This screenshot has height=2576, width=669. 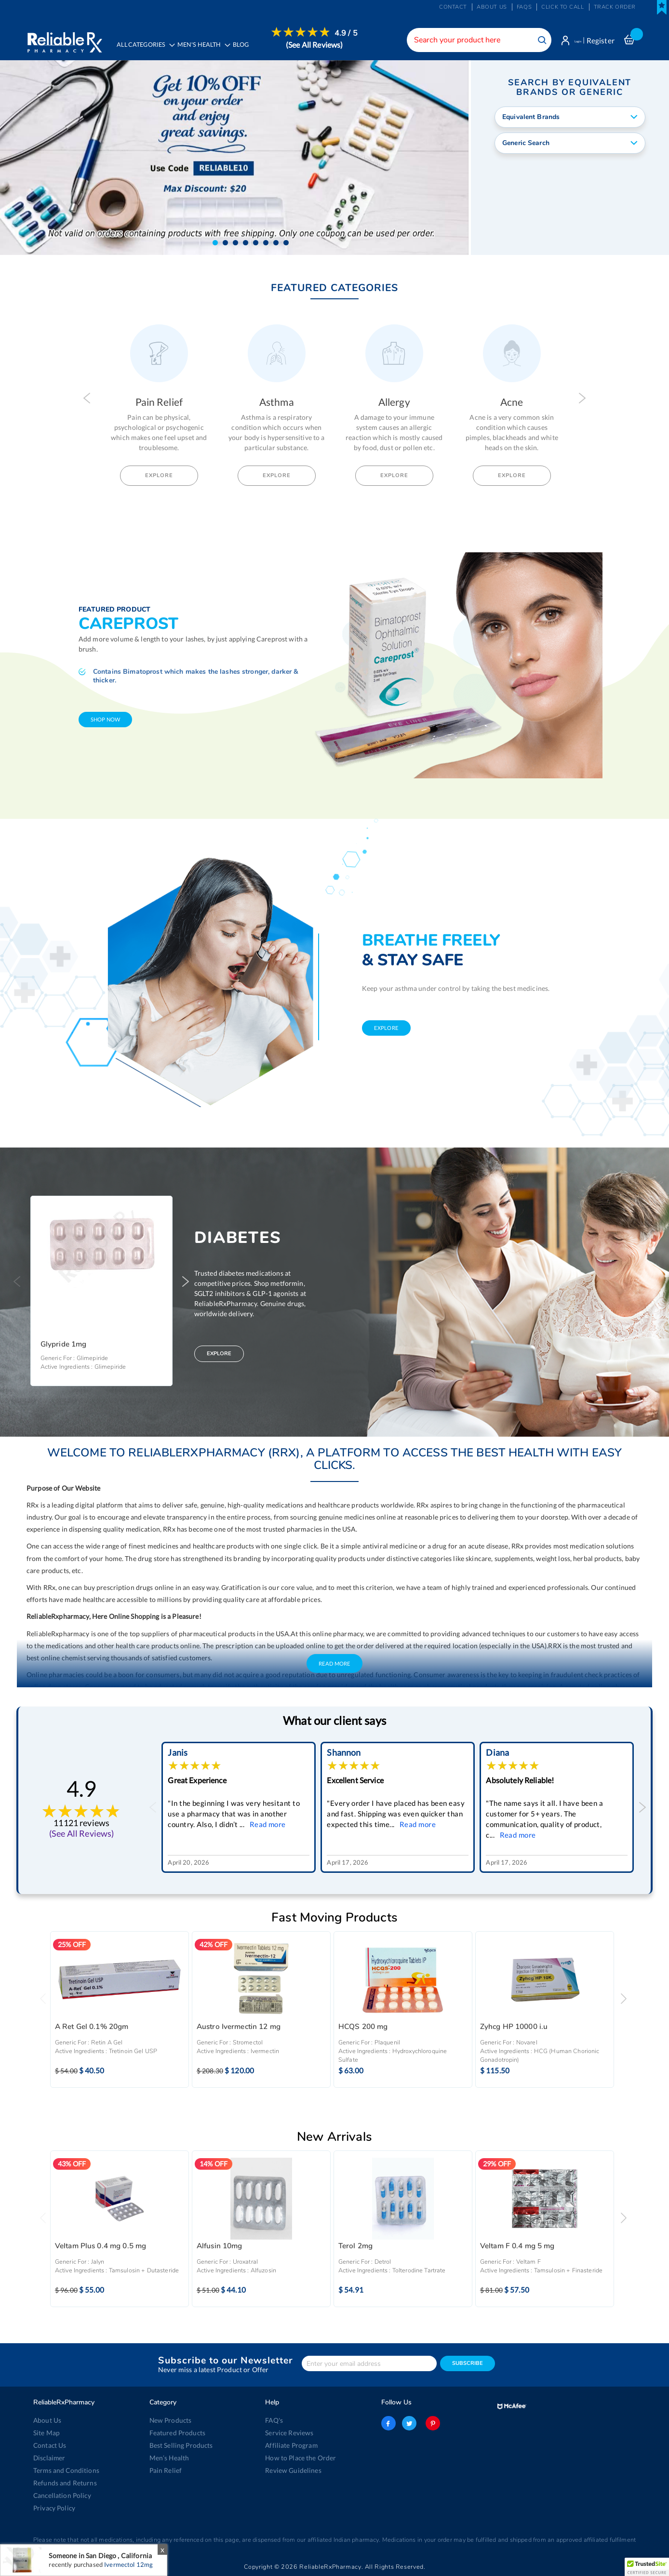 What do you see at coordinates (87, 399) in the screenshot?
I see `Previous` at bounding box center [87, 399].